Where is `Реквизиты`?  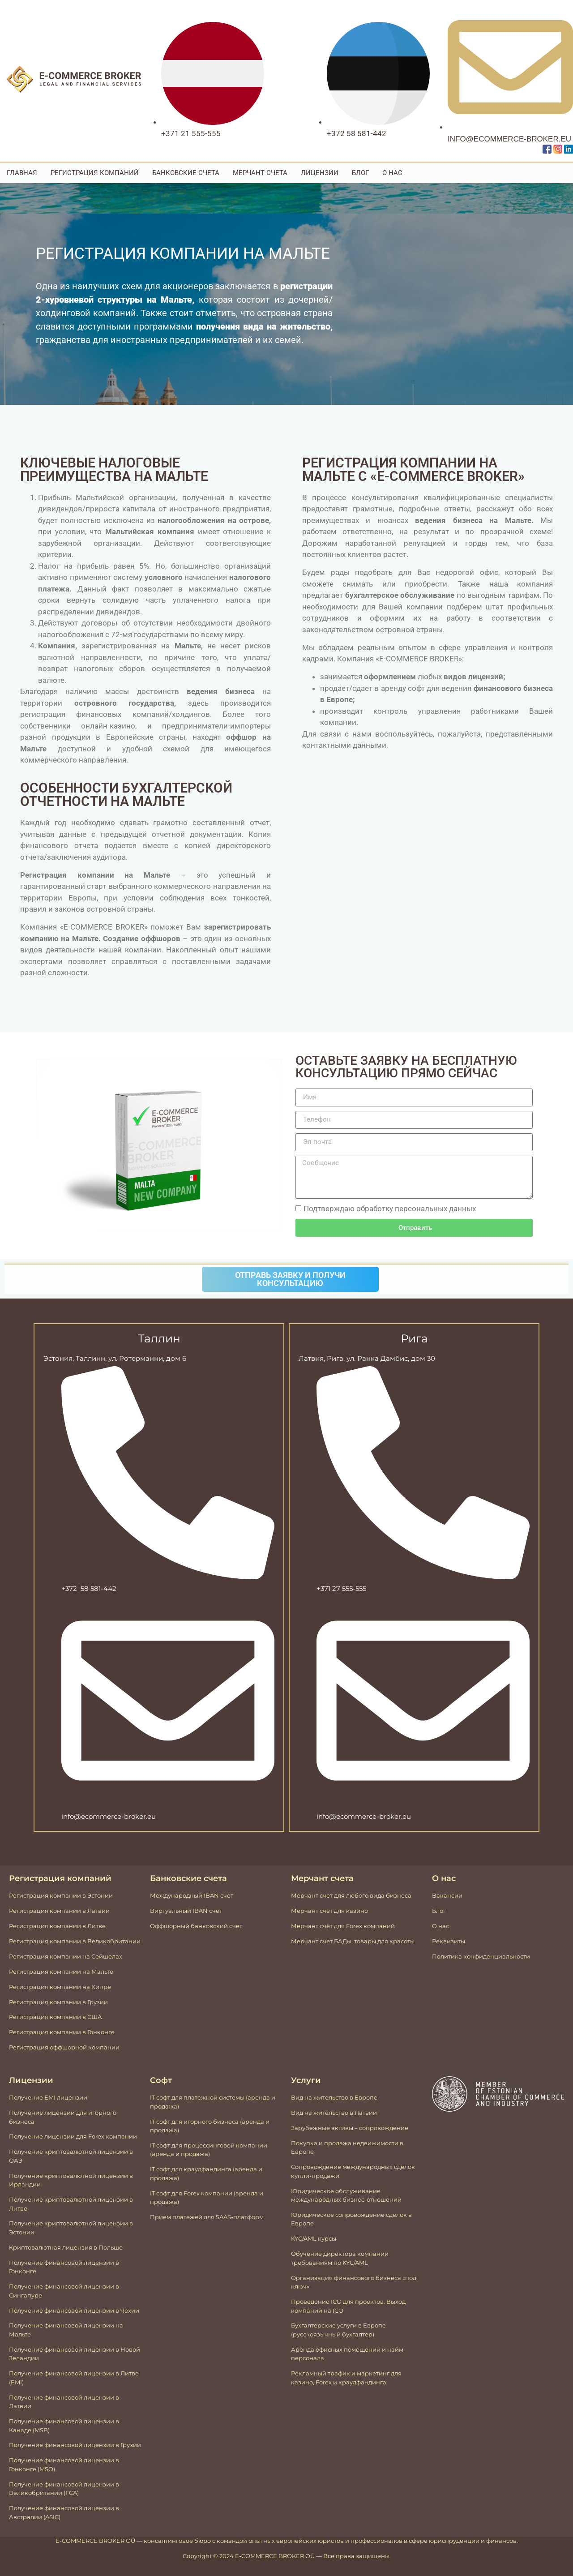
Реквизиты is located at coordinates (448, 1941).